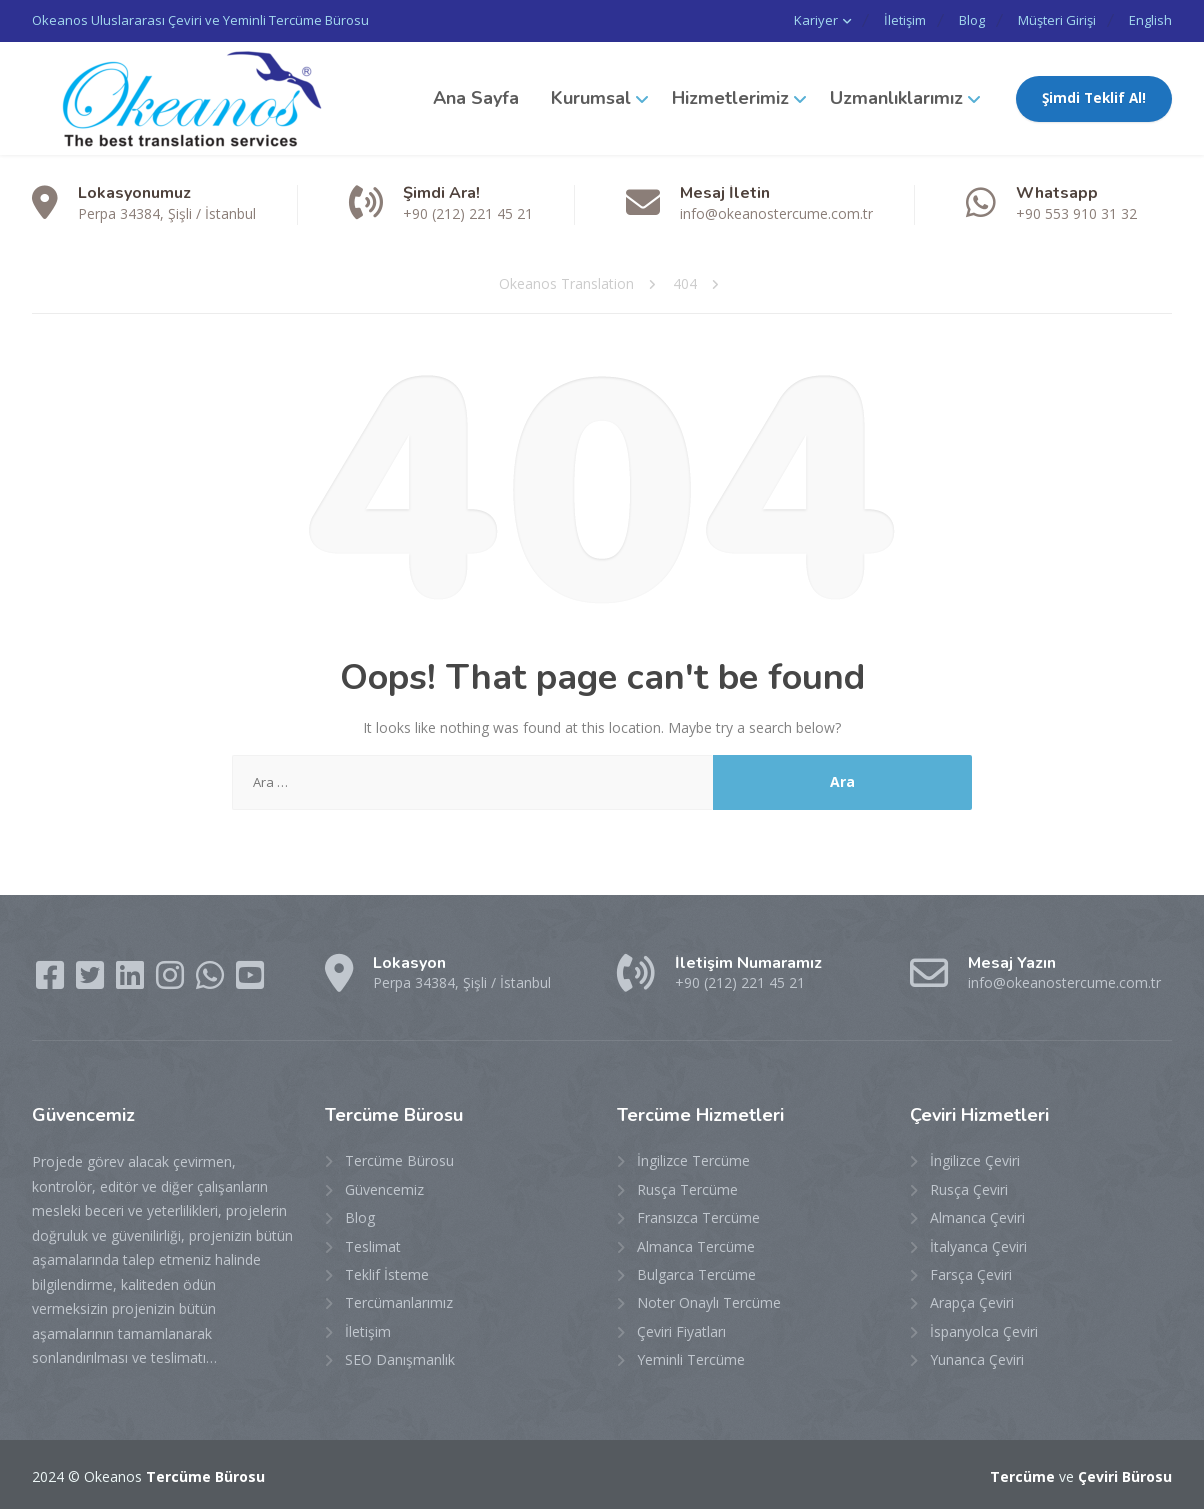  I want to click on Tercüme, so click(1022, 1474).